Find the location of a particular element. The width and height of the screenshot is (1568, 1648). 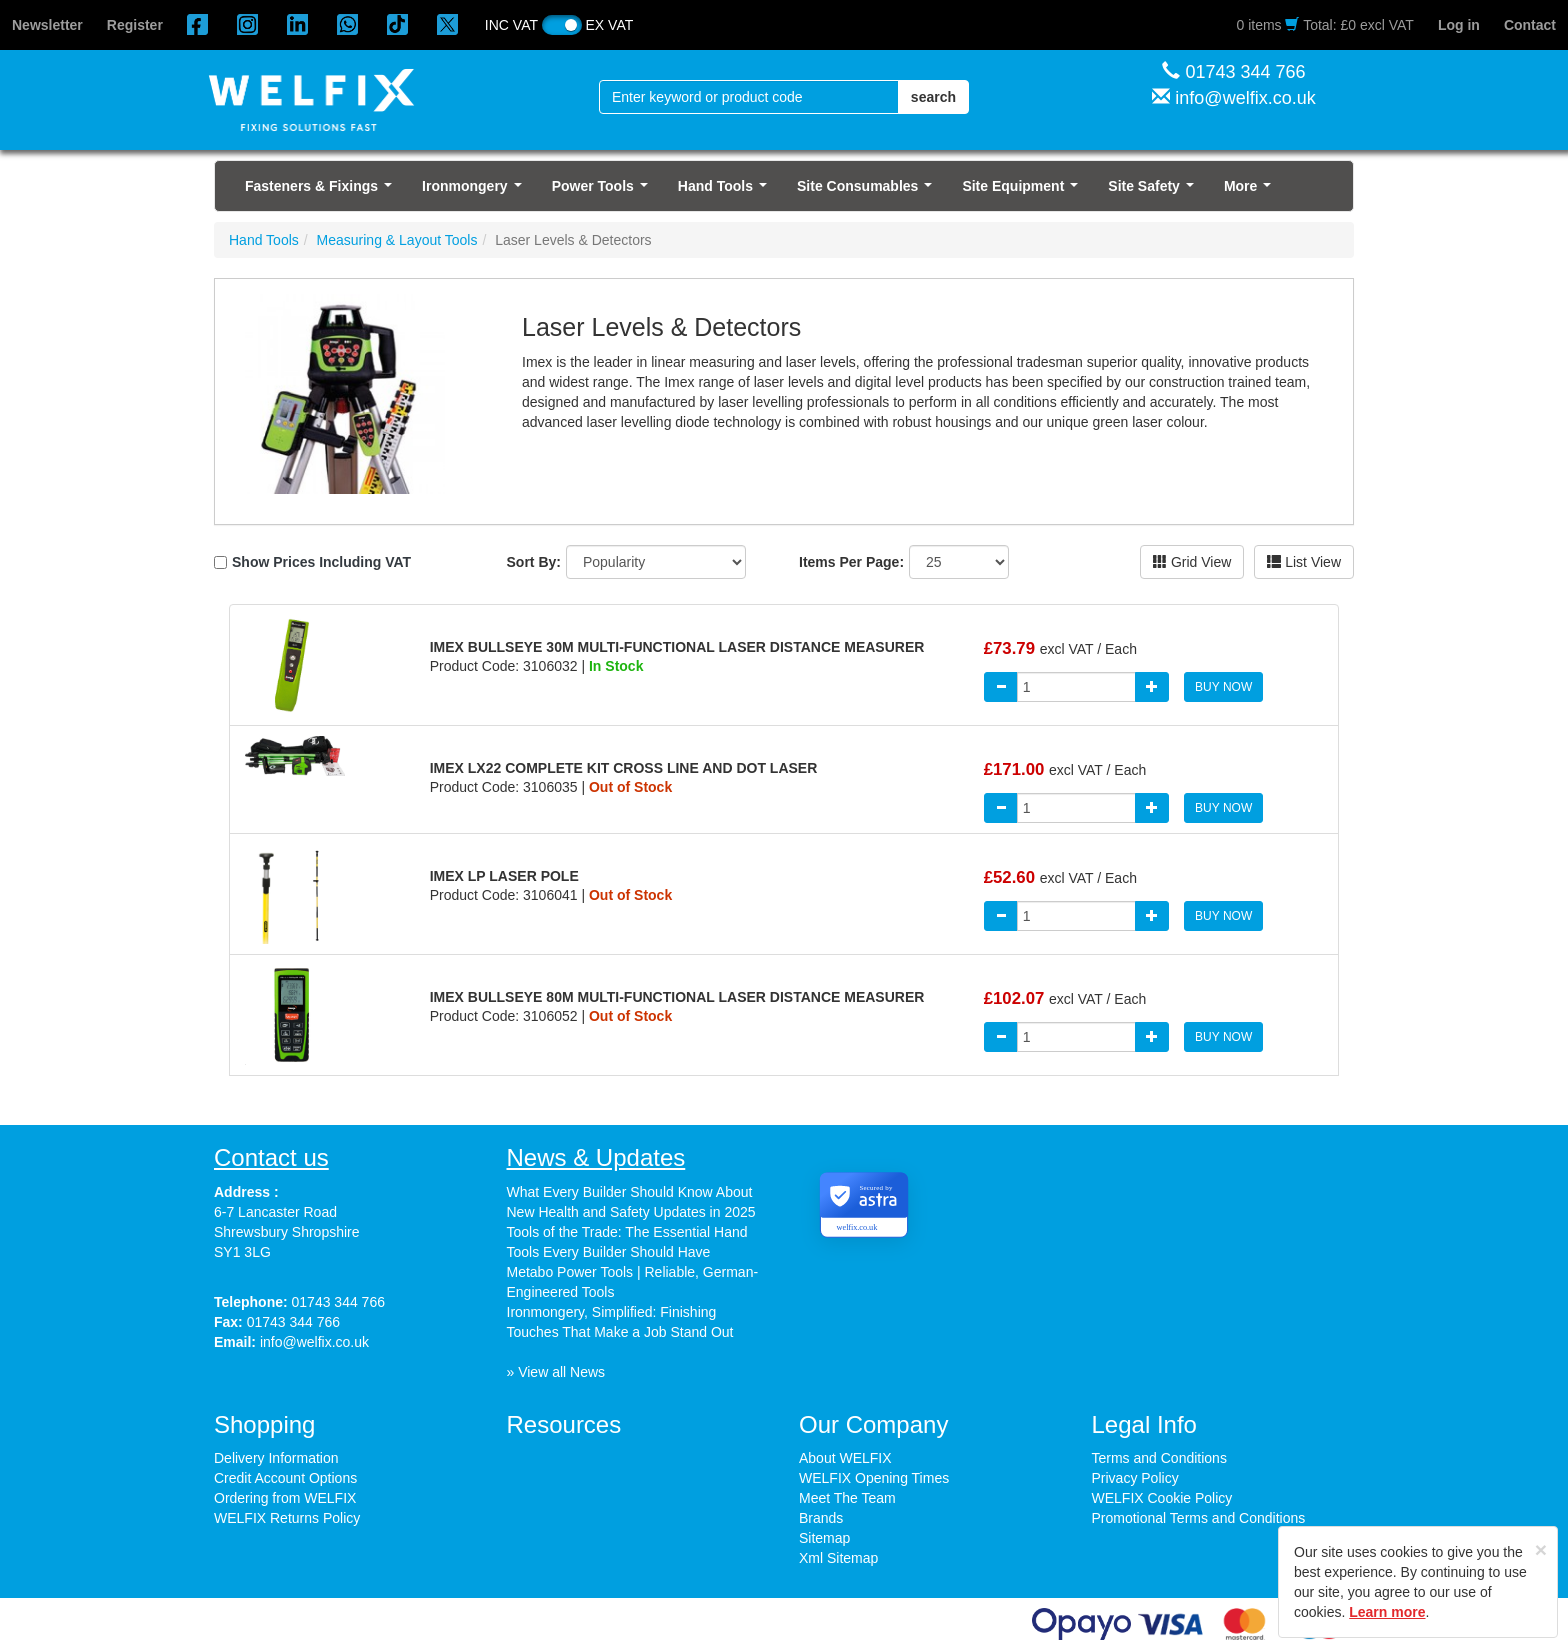

Grid View is located at coordinates (1192, 562).